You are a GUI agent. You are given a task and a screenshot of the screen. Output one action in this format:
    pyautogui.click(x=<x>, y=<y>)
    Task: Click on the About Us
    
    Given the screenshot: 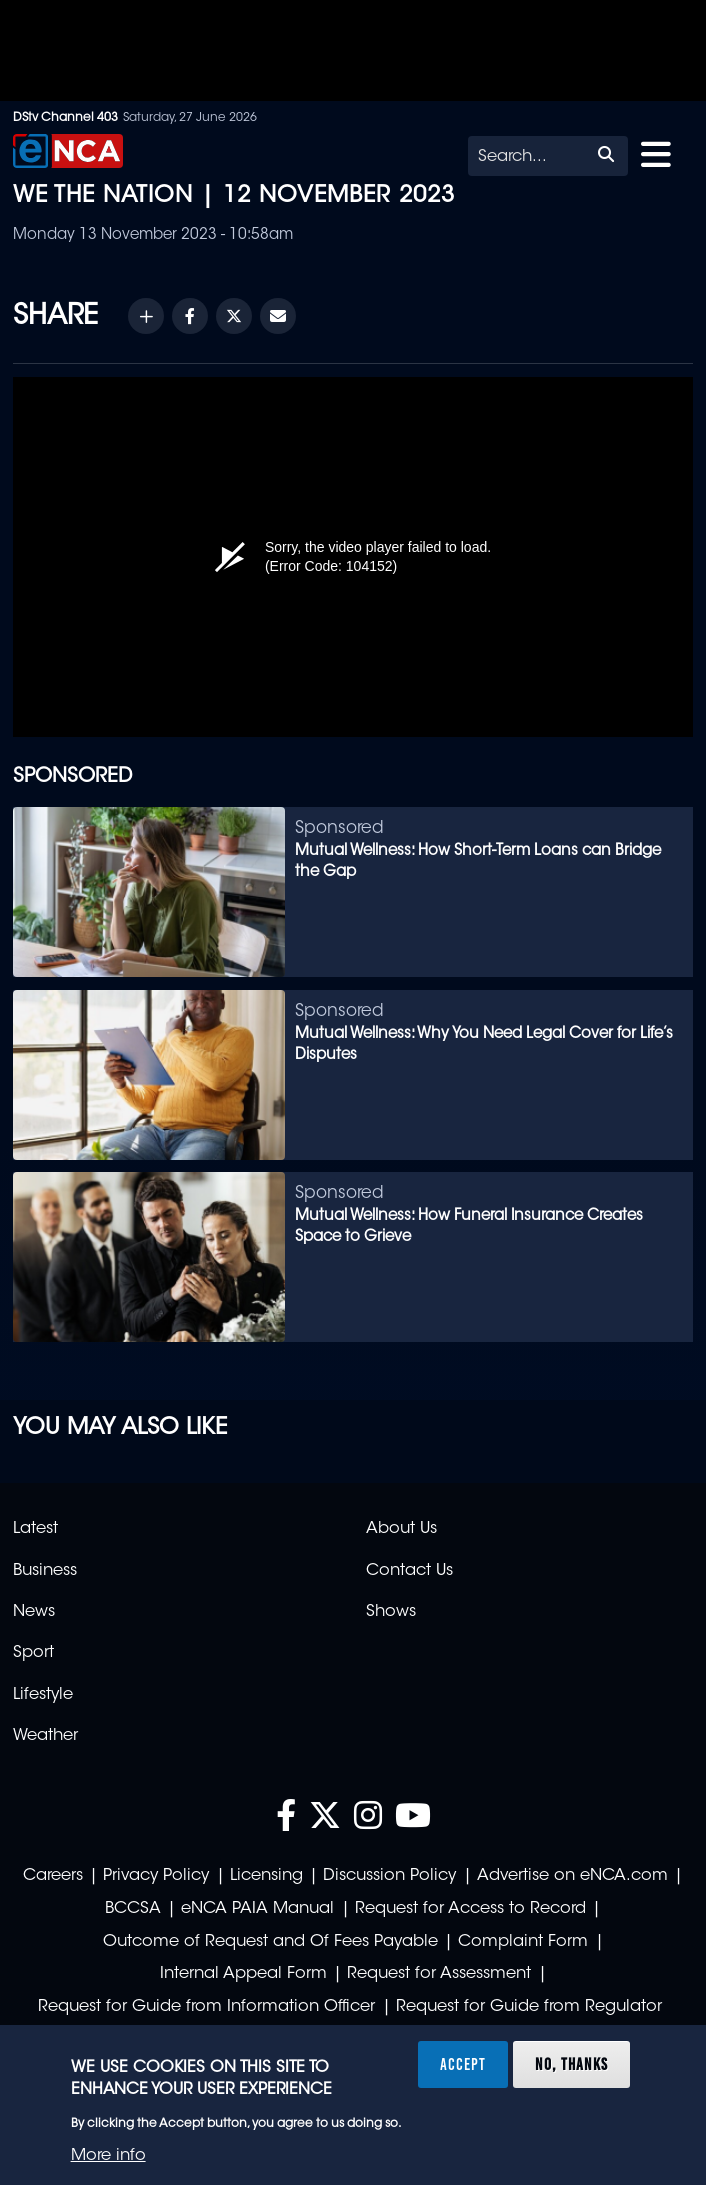 What is the action you would take?
    pyautogui.click(x=401, y=1529)
    